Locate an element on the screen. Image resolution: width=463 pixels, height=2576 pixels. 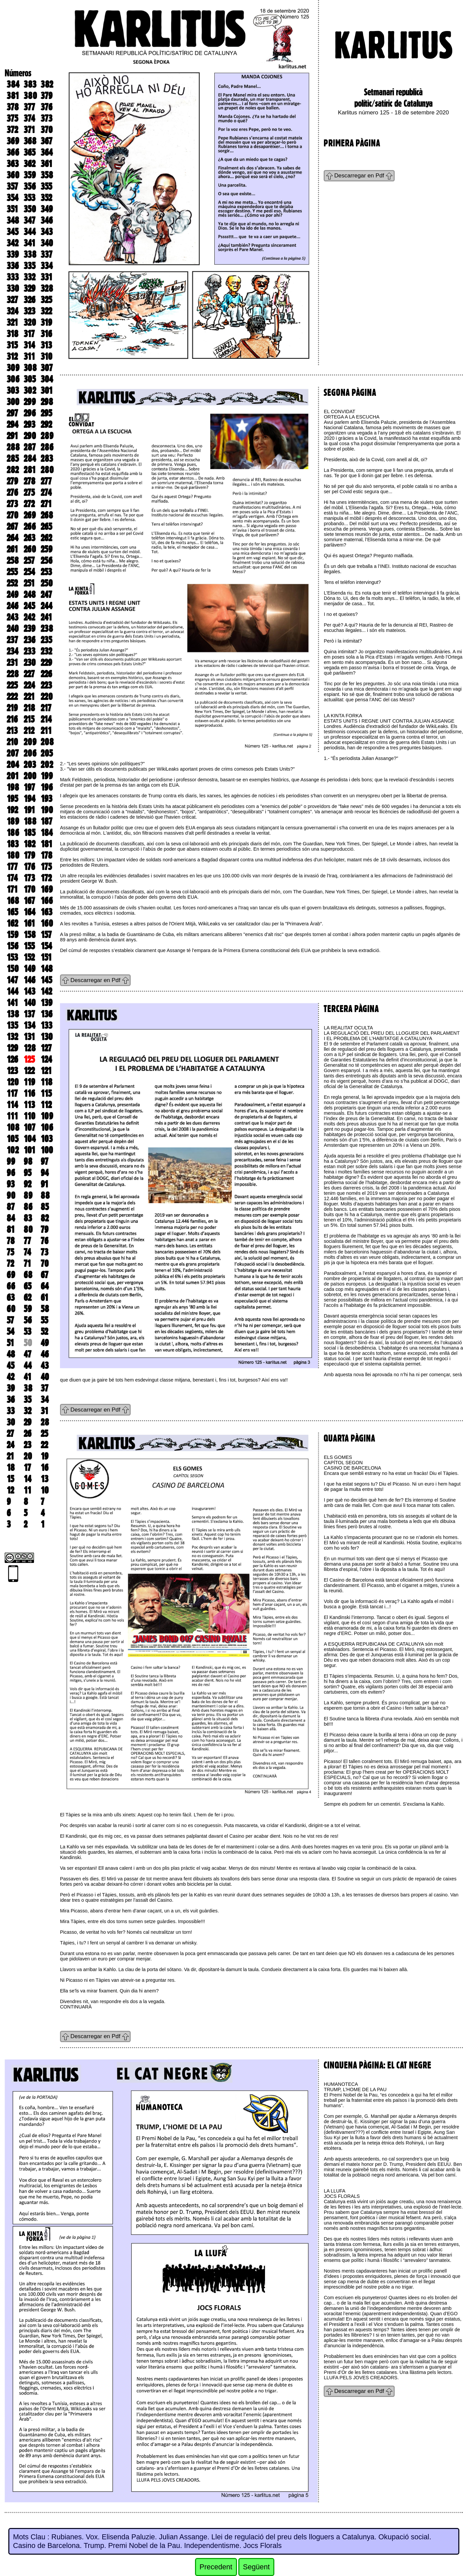
374 is located at coordinates (29, 118).